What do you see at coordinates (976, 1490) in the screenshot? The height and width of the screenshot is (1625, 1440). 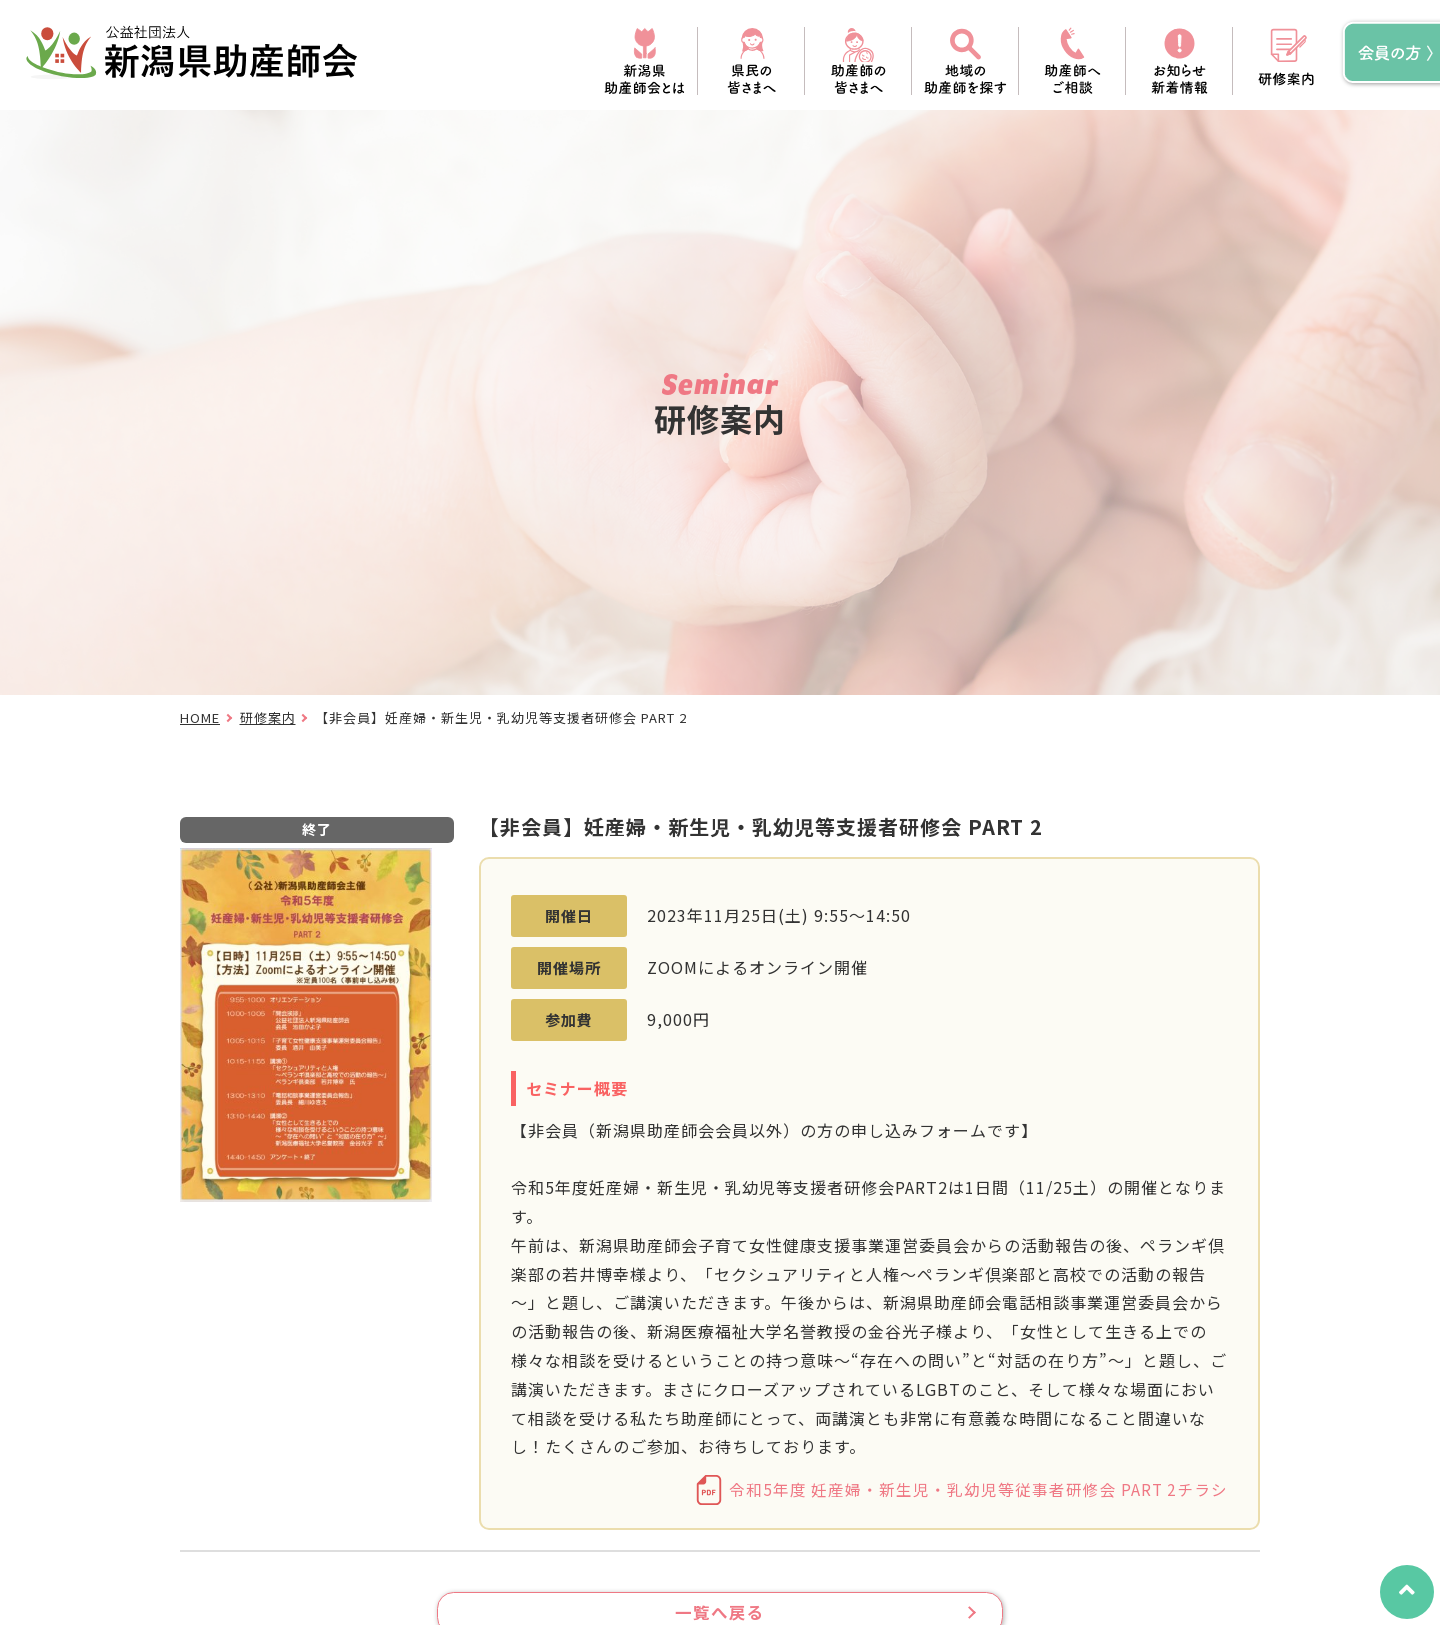 I see `令和5年度 妊産婦・新生児・乳幼児等従事者研修会 PART 2チラシ` at bounding box center [976, 1490].